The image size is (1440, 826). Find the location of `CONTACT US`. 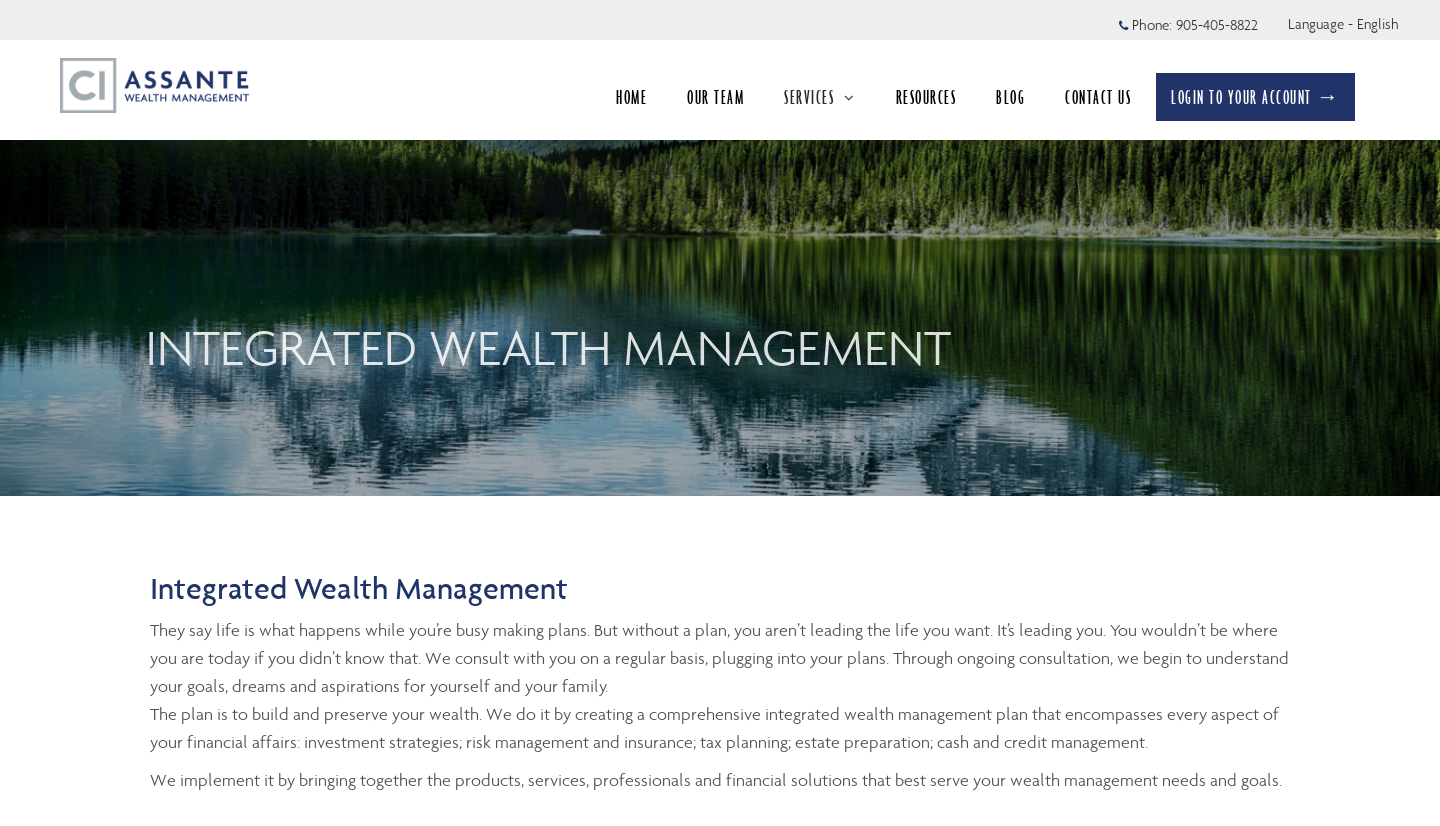

CONTACT US is located at coordinates (1098, 97).